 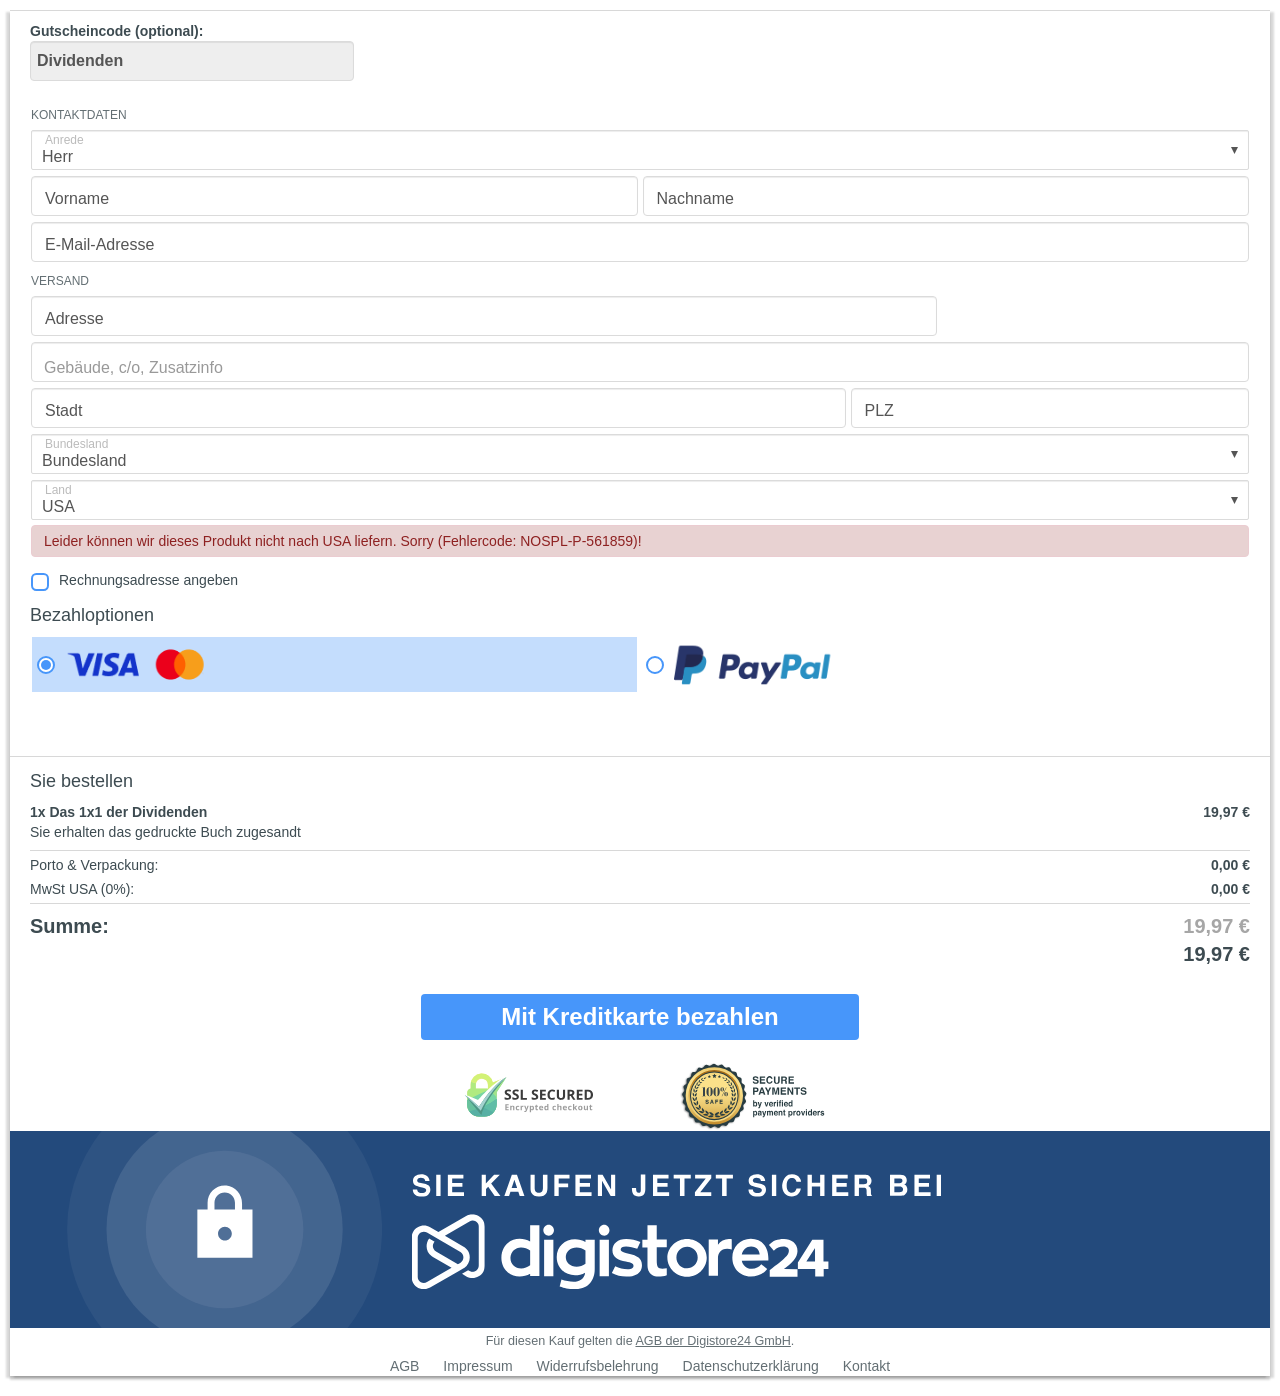 I want to click on AGB, so click(x=405, y=1366).